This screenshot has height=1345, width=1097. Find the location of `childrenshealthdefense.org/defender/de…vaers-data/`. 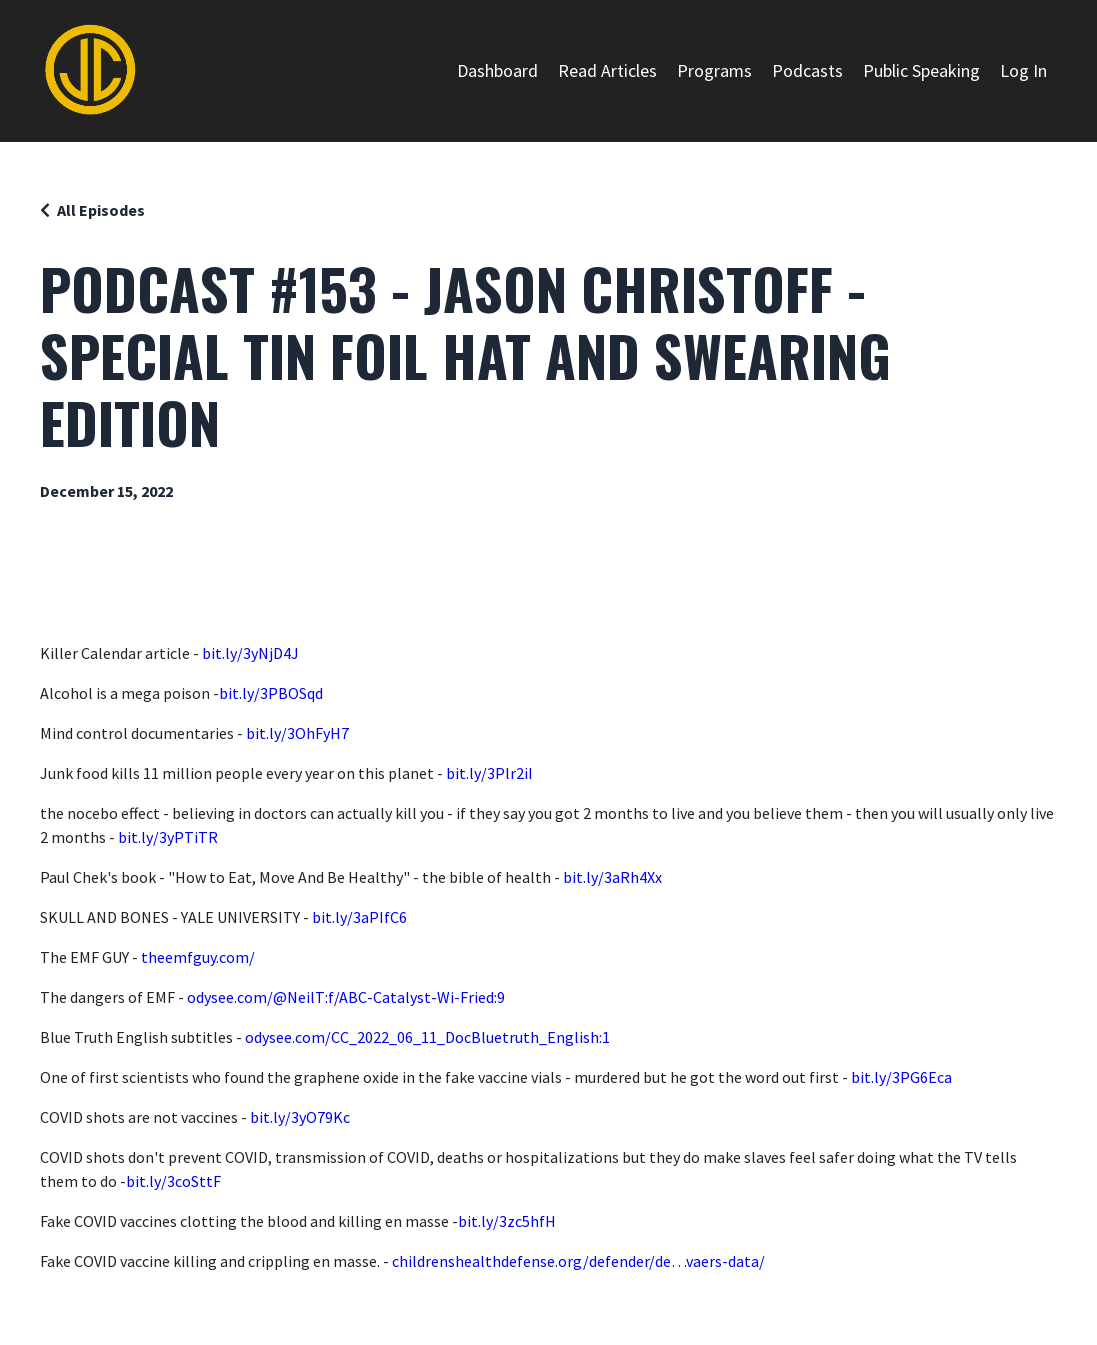

childrenshealthdefense.org/defender/de…vaers-data/ is located at coordinates (578, 1261).